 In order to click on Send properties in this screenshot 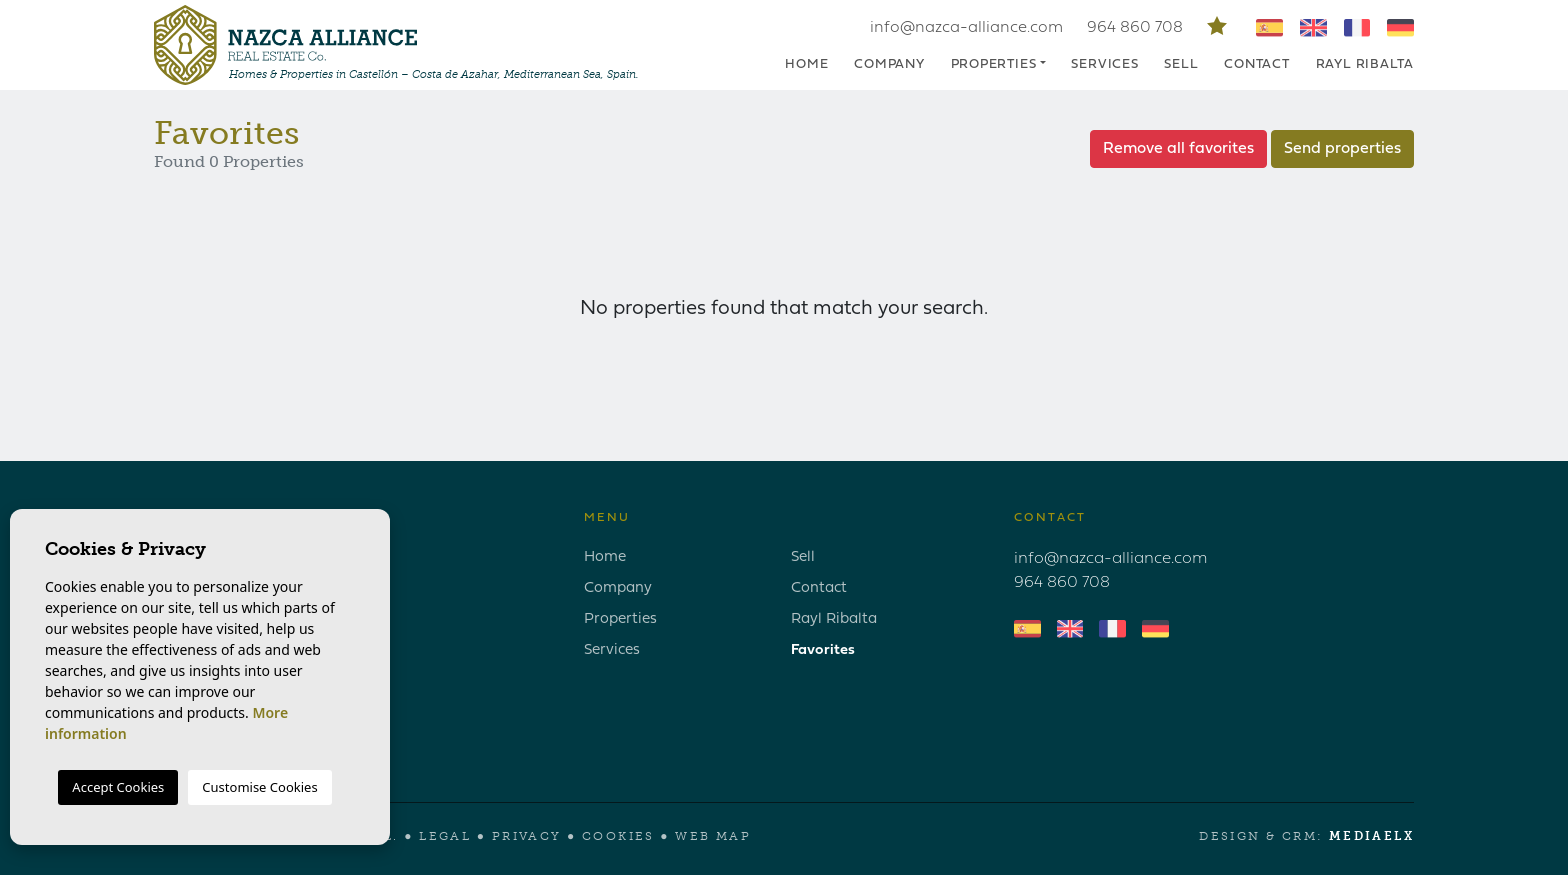, I will do `click(1342, 149)`.